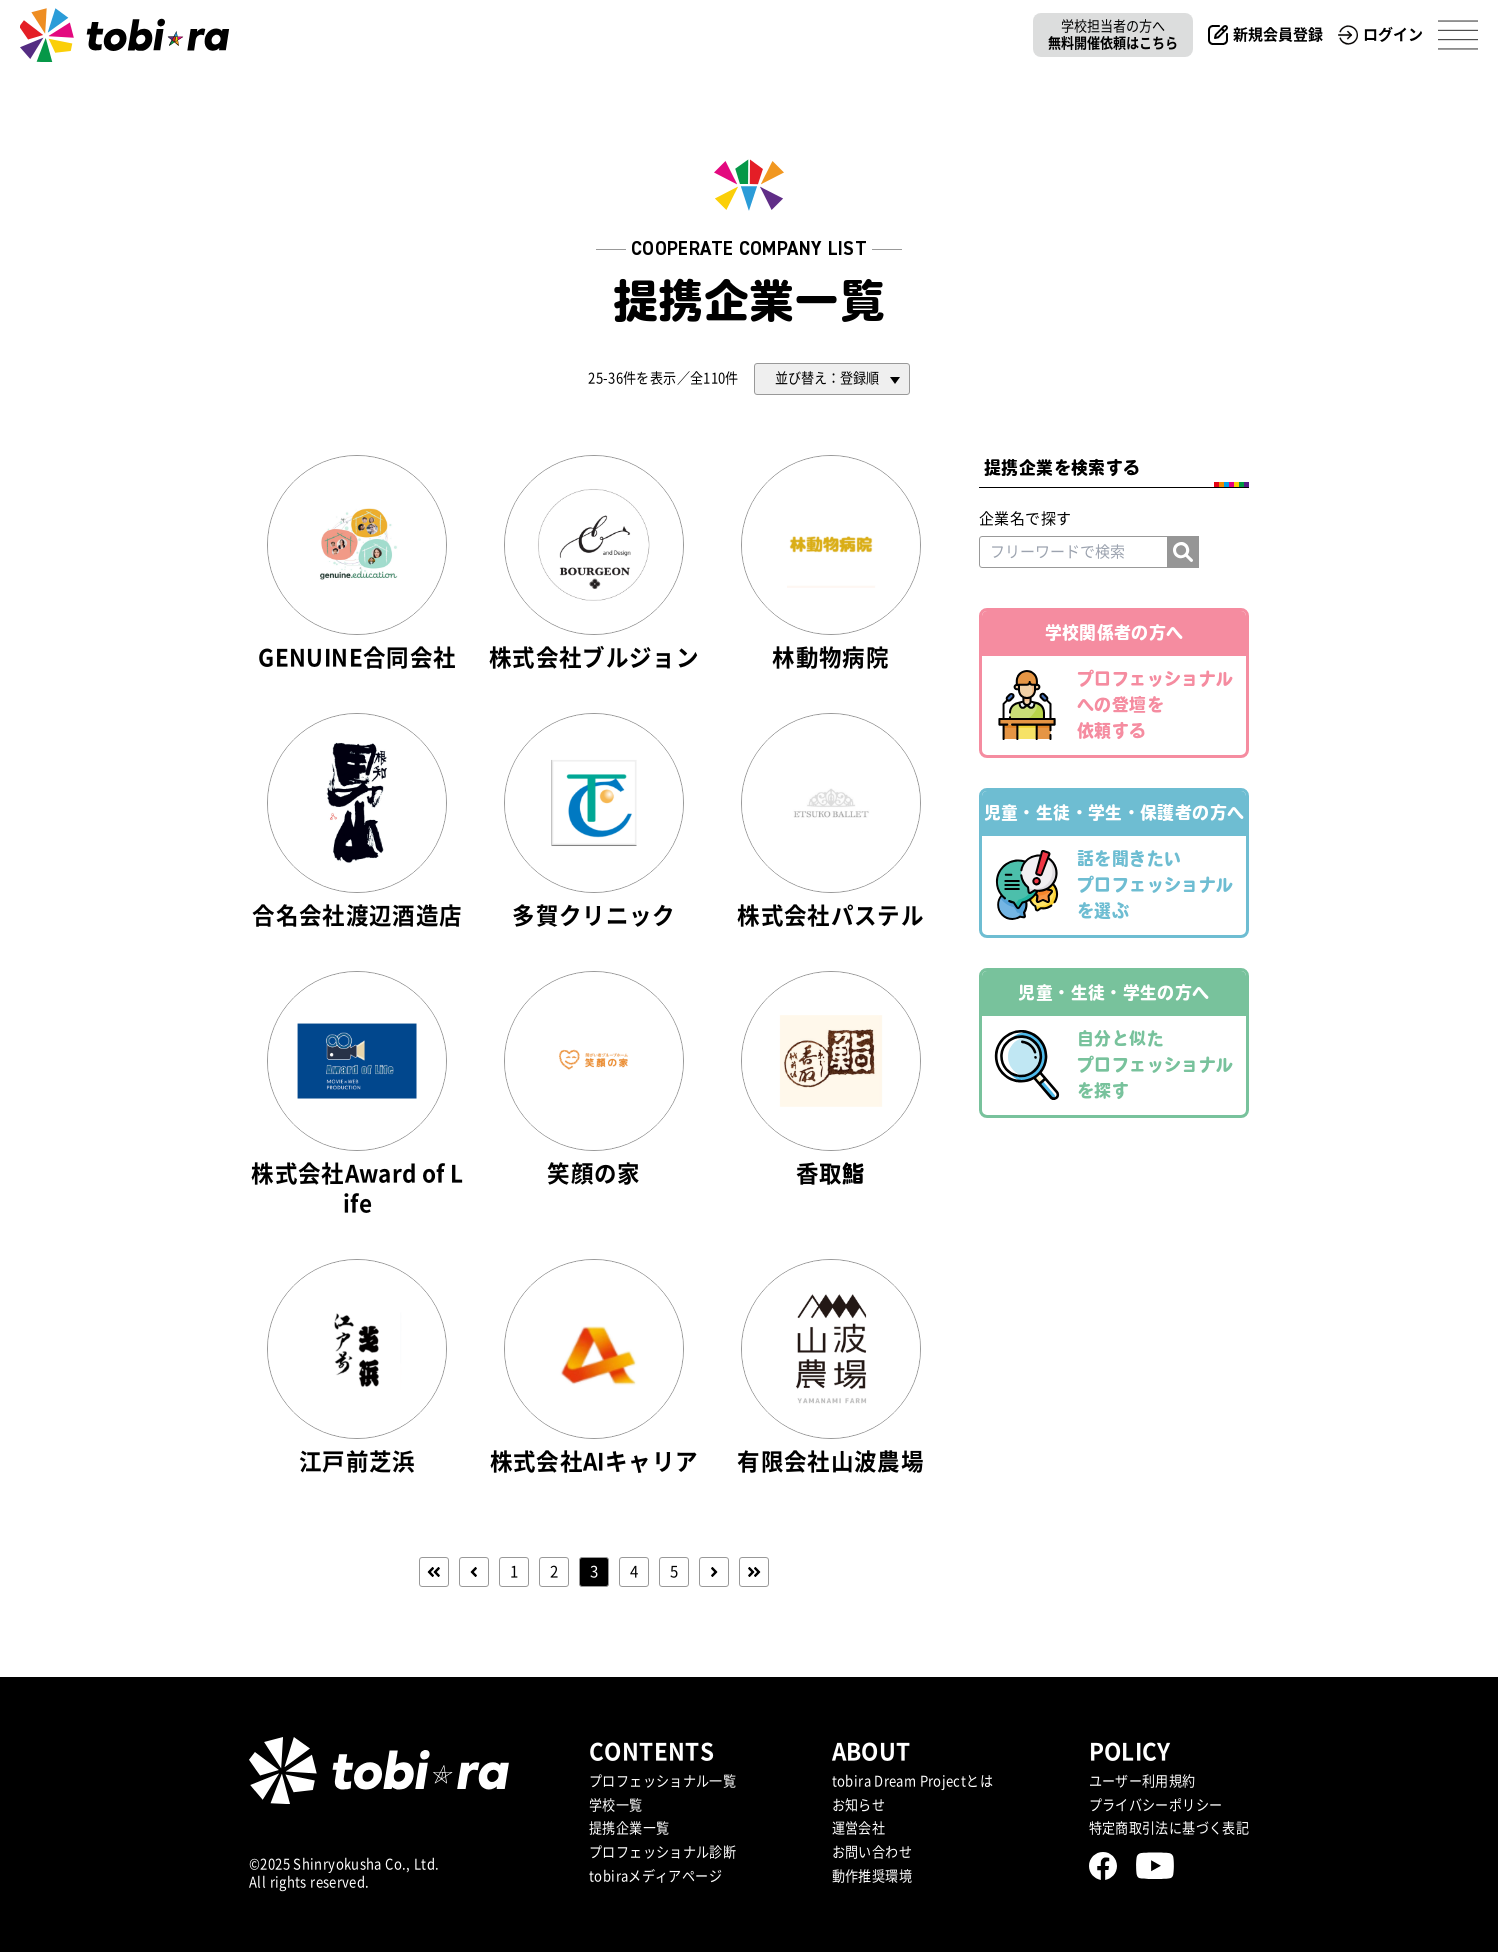 The height and width of the screenshot is (1952, 1498). What do you see at coordinates (872, 1852) in the screenshot?
I see `お問い合わせ` at bounding box center [872, 1852].